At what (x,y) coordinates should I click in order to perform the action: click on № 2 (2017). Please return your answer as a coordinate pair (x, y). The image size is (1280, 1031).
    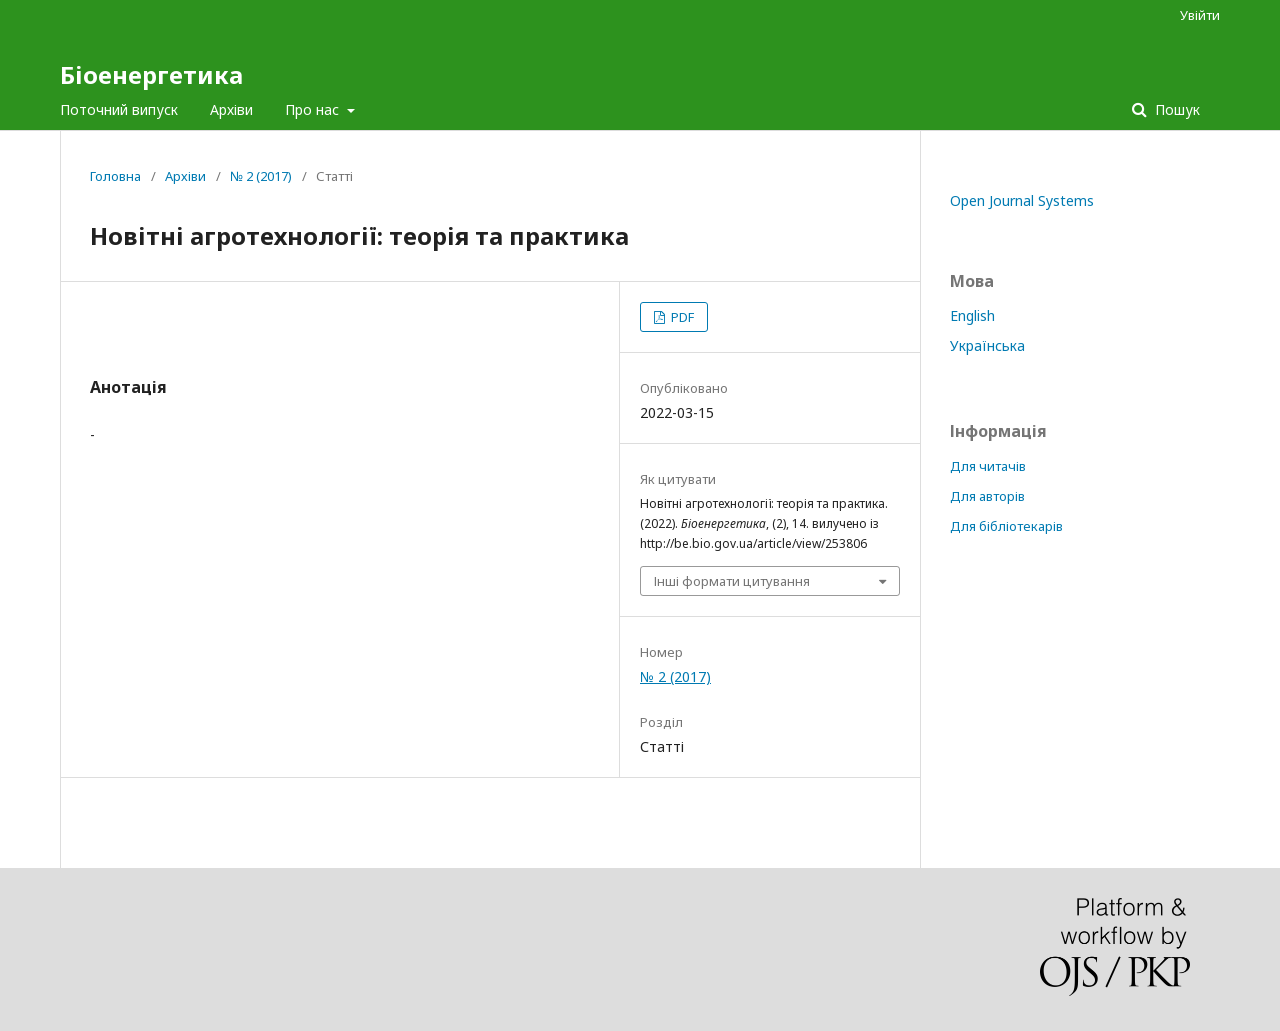
    Looking at the image, I should click on (261, 176).